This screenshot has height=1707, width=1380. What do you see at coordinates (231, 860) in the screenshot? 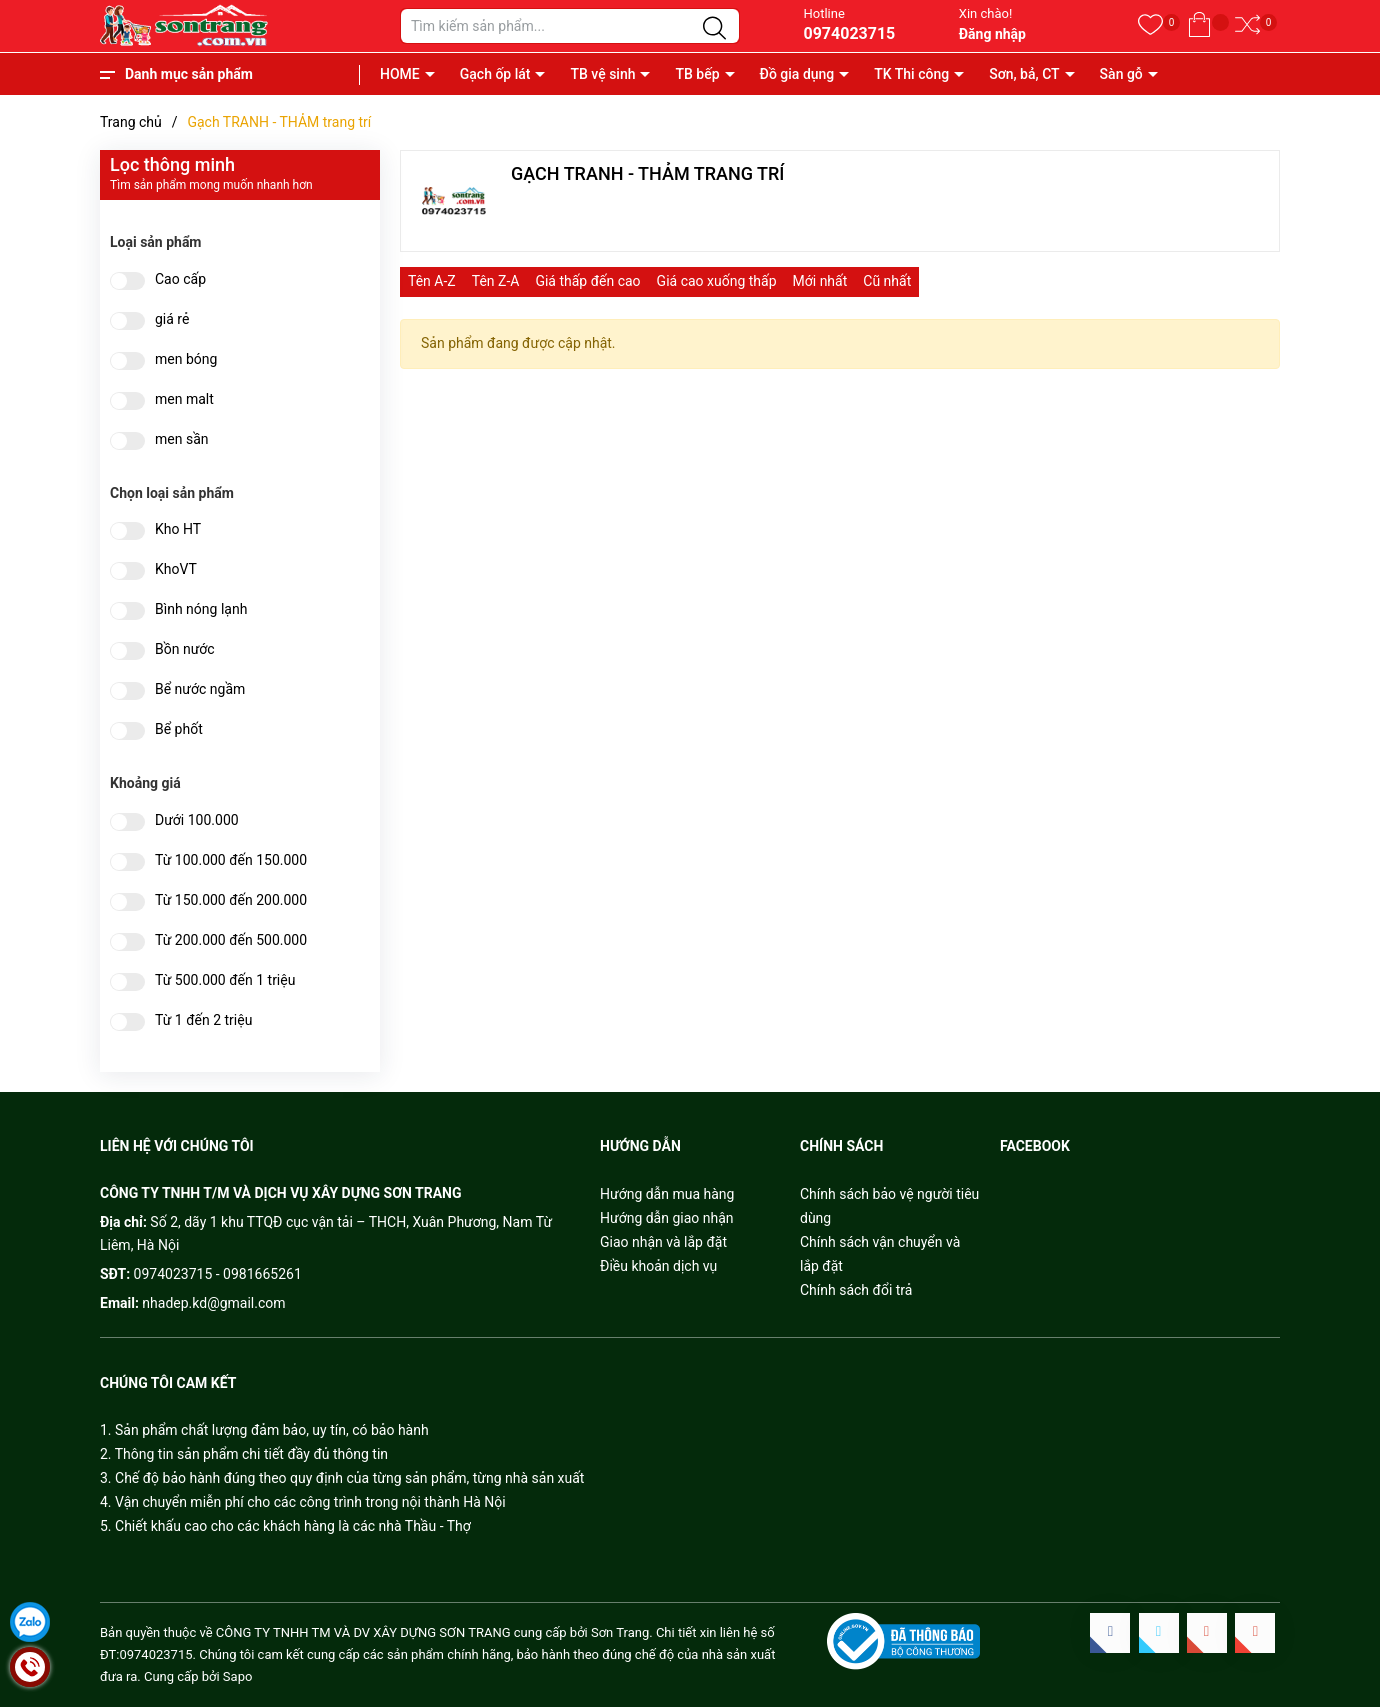
I see `Từ 100.000 đến 150.000` at bounding box center [231, 860].